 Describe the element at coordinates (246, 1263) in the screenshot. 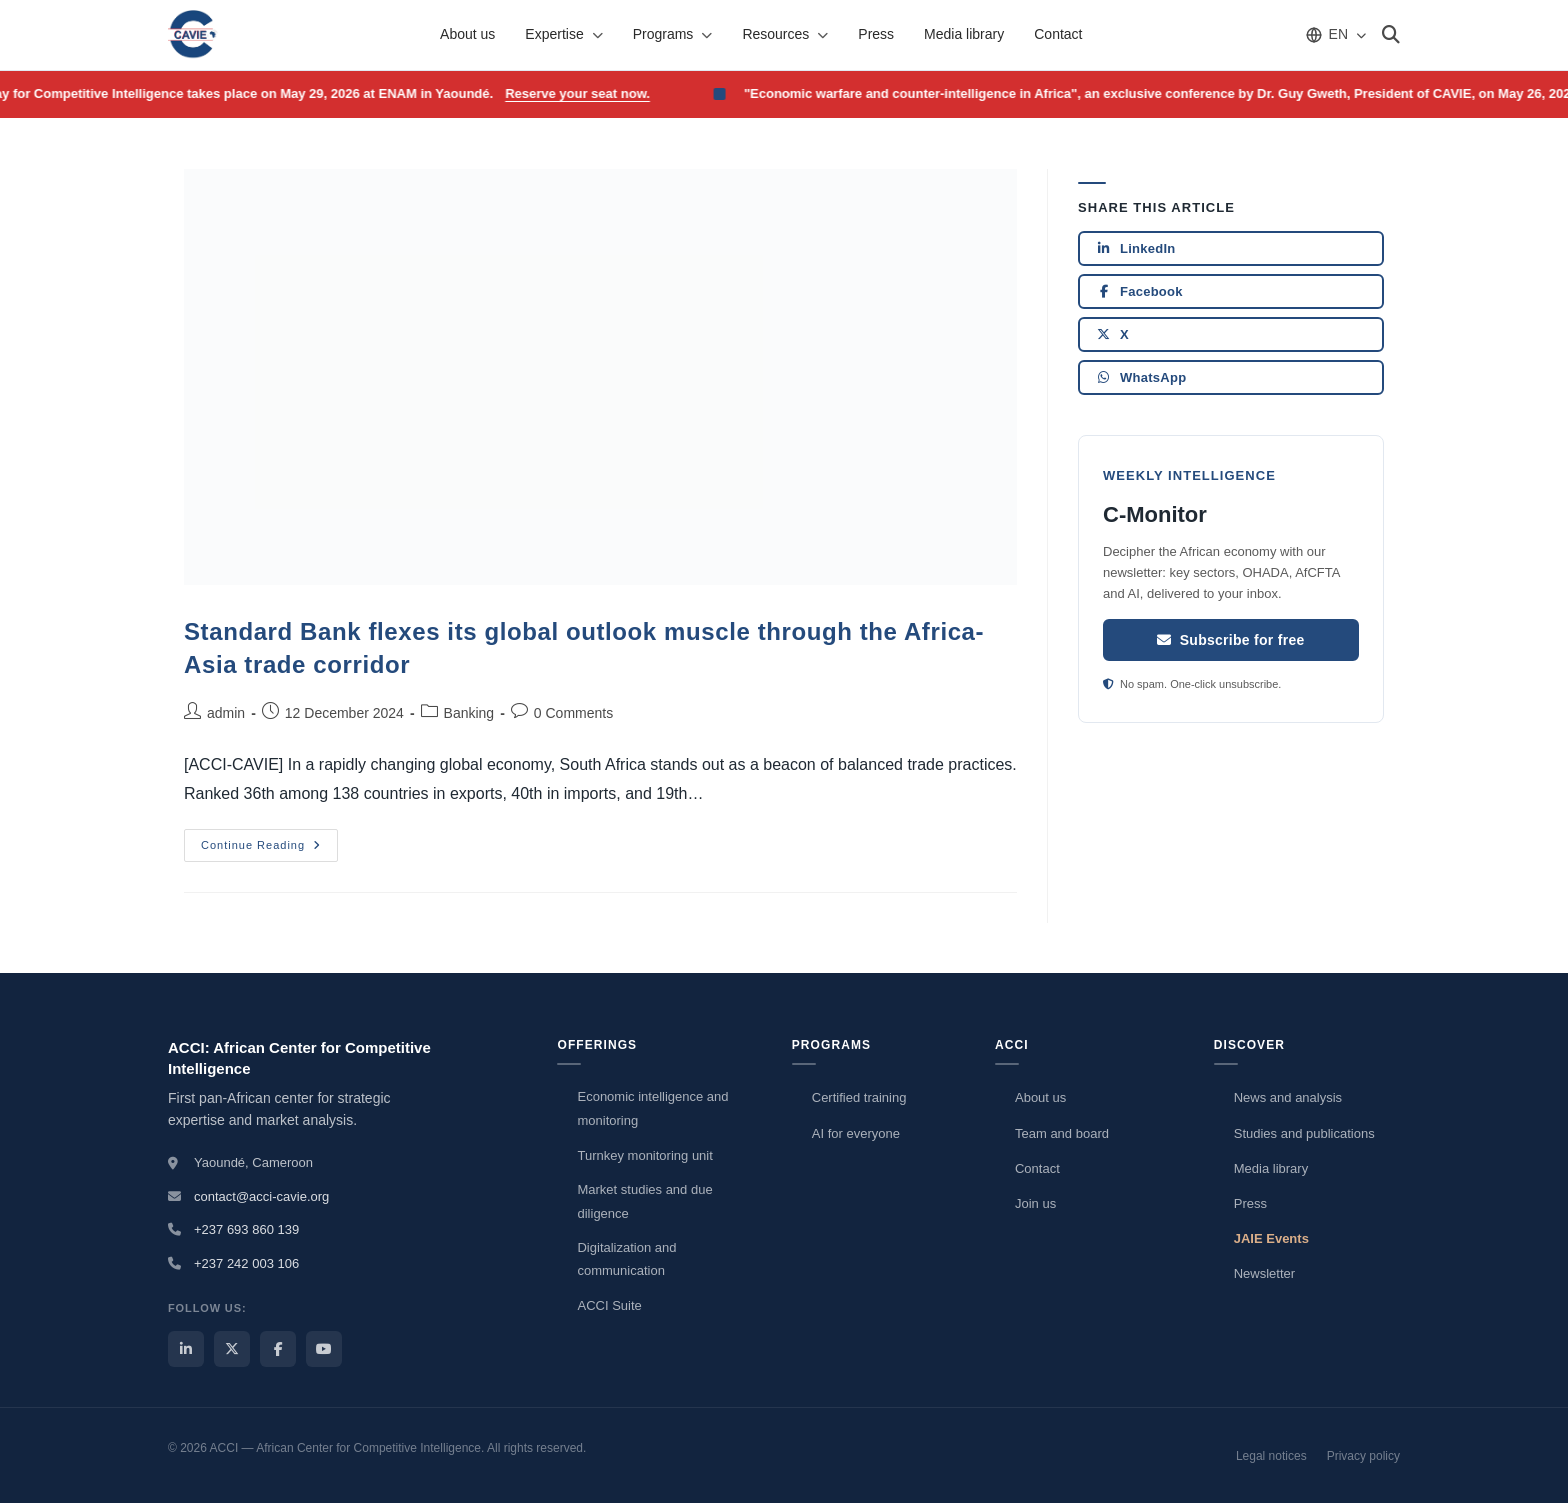

I see `+237 242 003 106` at that location.